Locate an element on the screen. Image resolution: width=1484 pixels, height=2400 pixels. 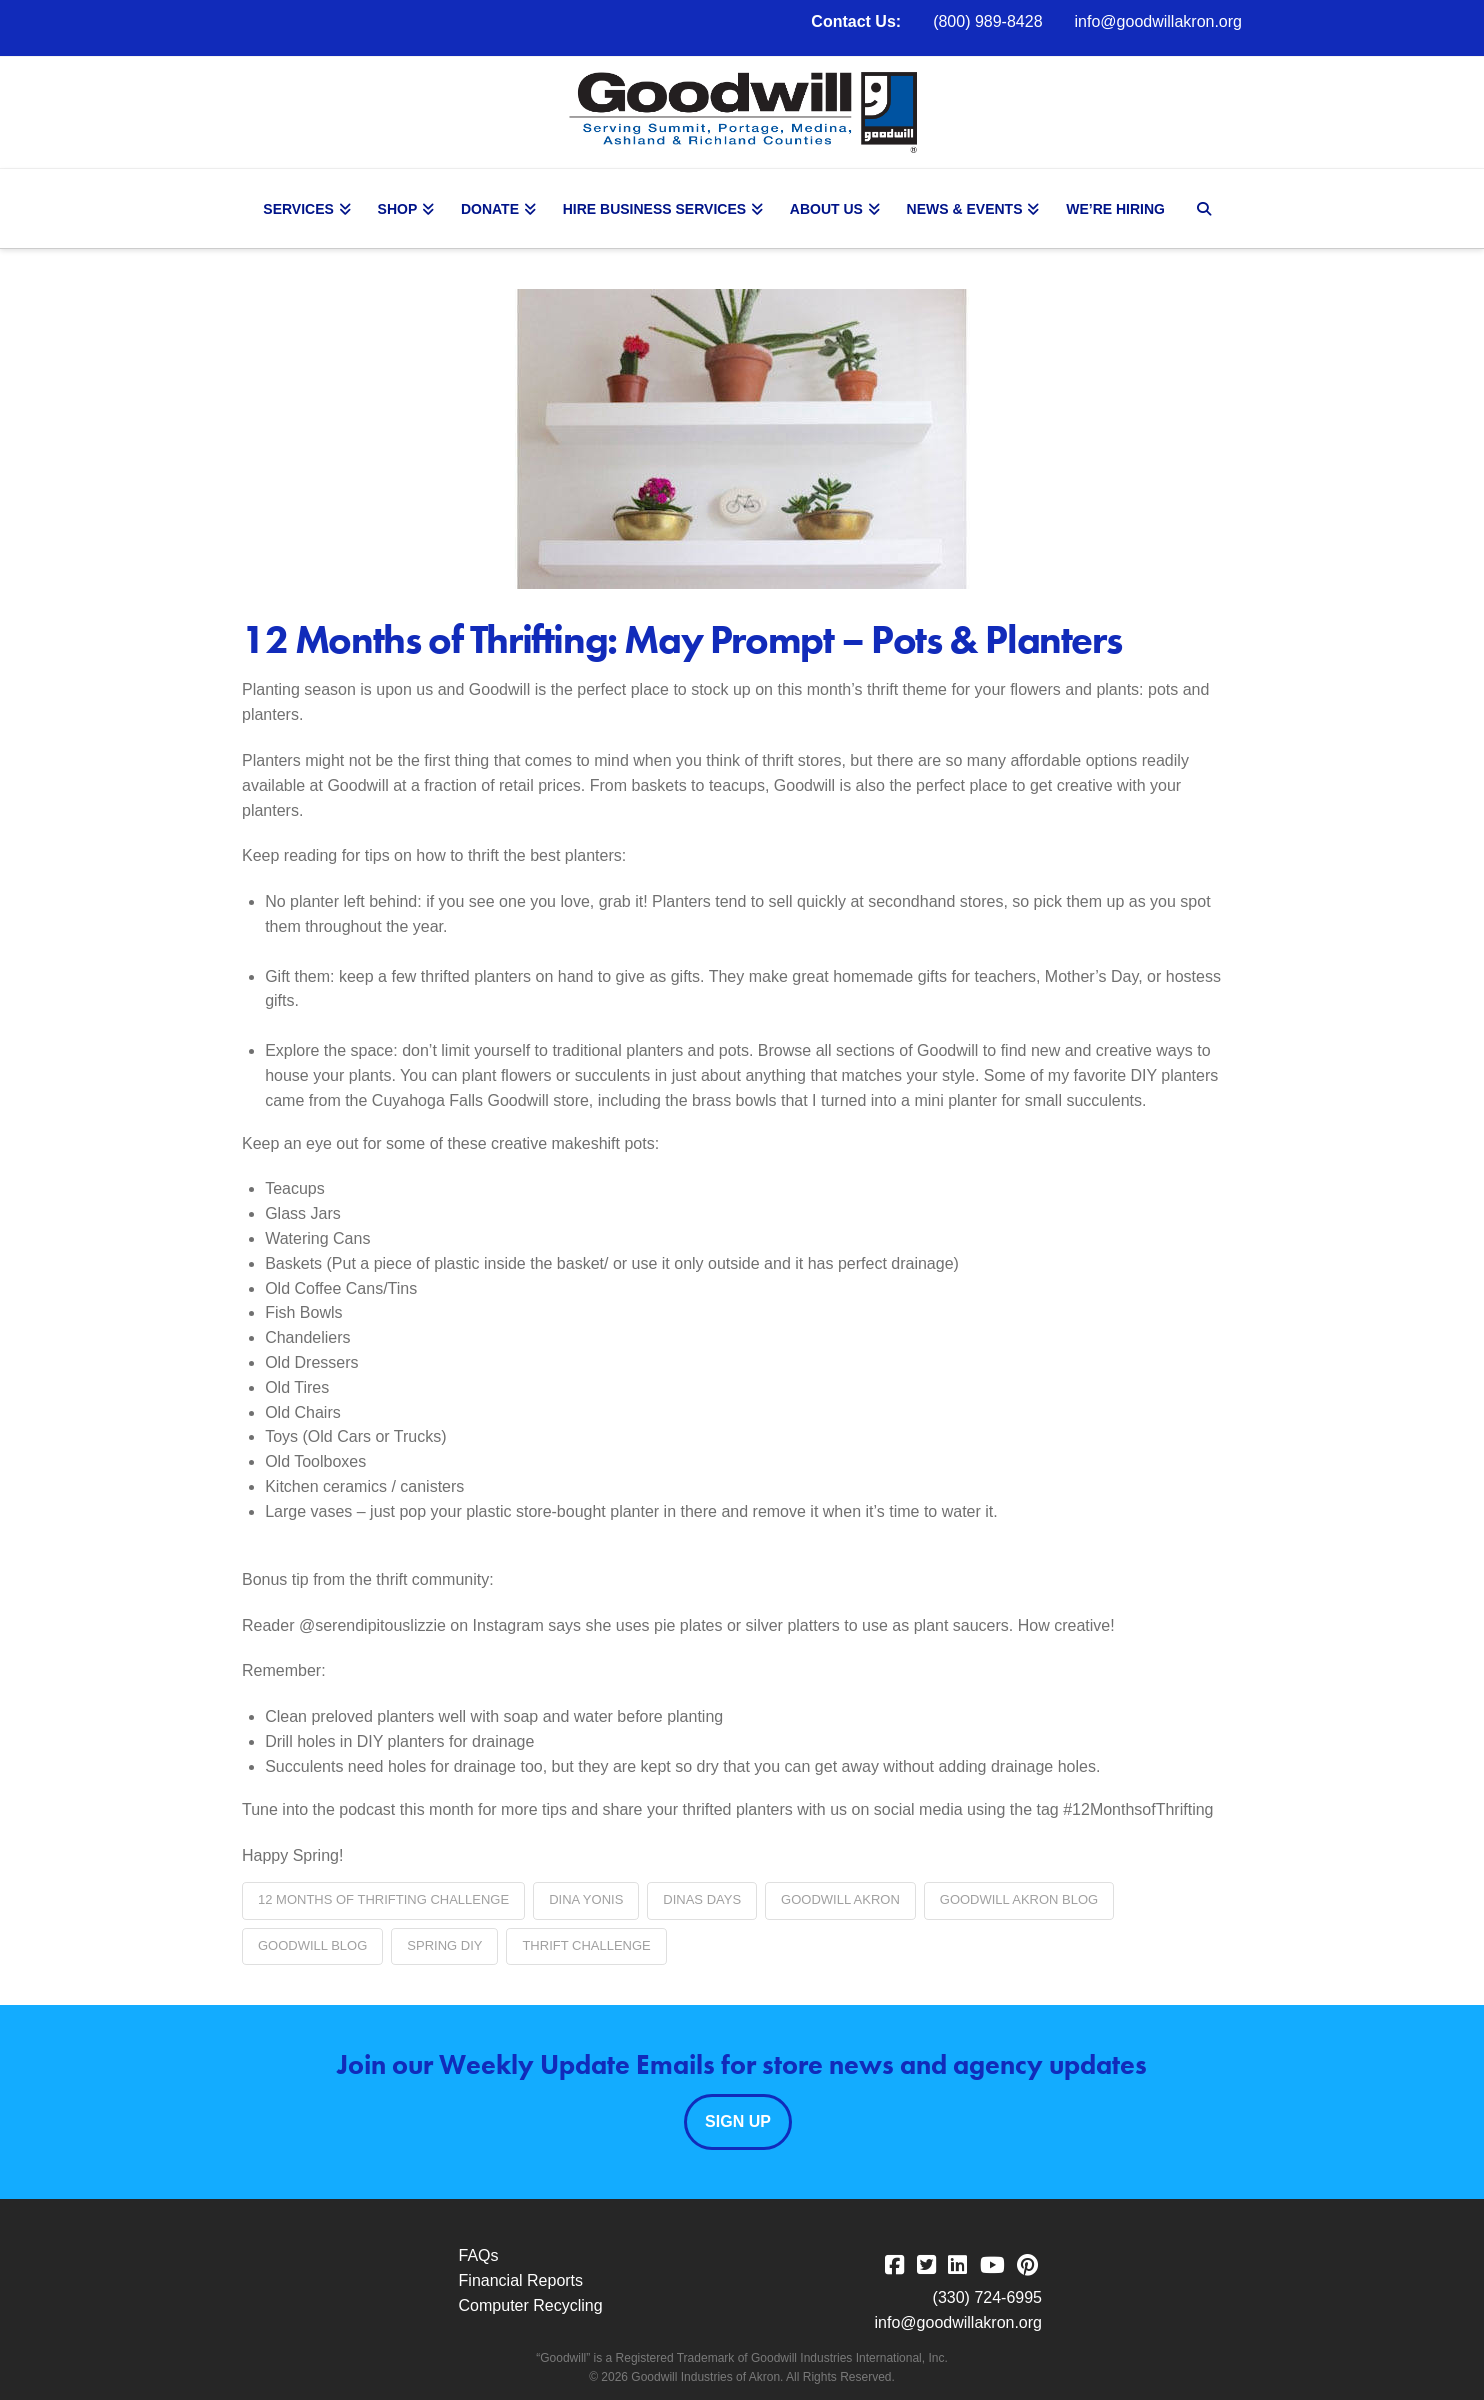
Dina Yonis is located at coordinates (586, 1899).